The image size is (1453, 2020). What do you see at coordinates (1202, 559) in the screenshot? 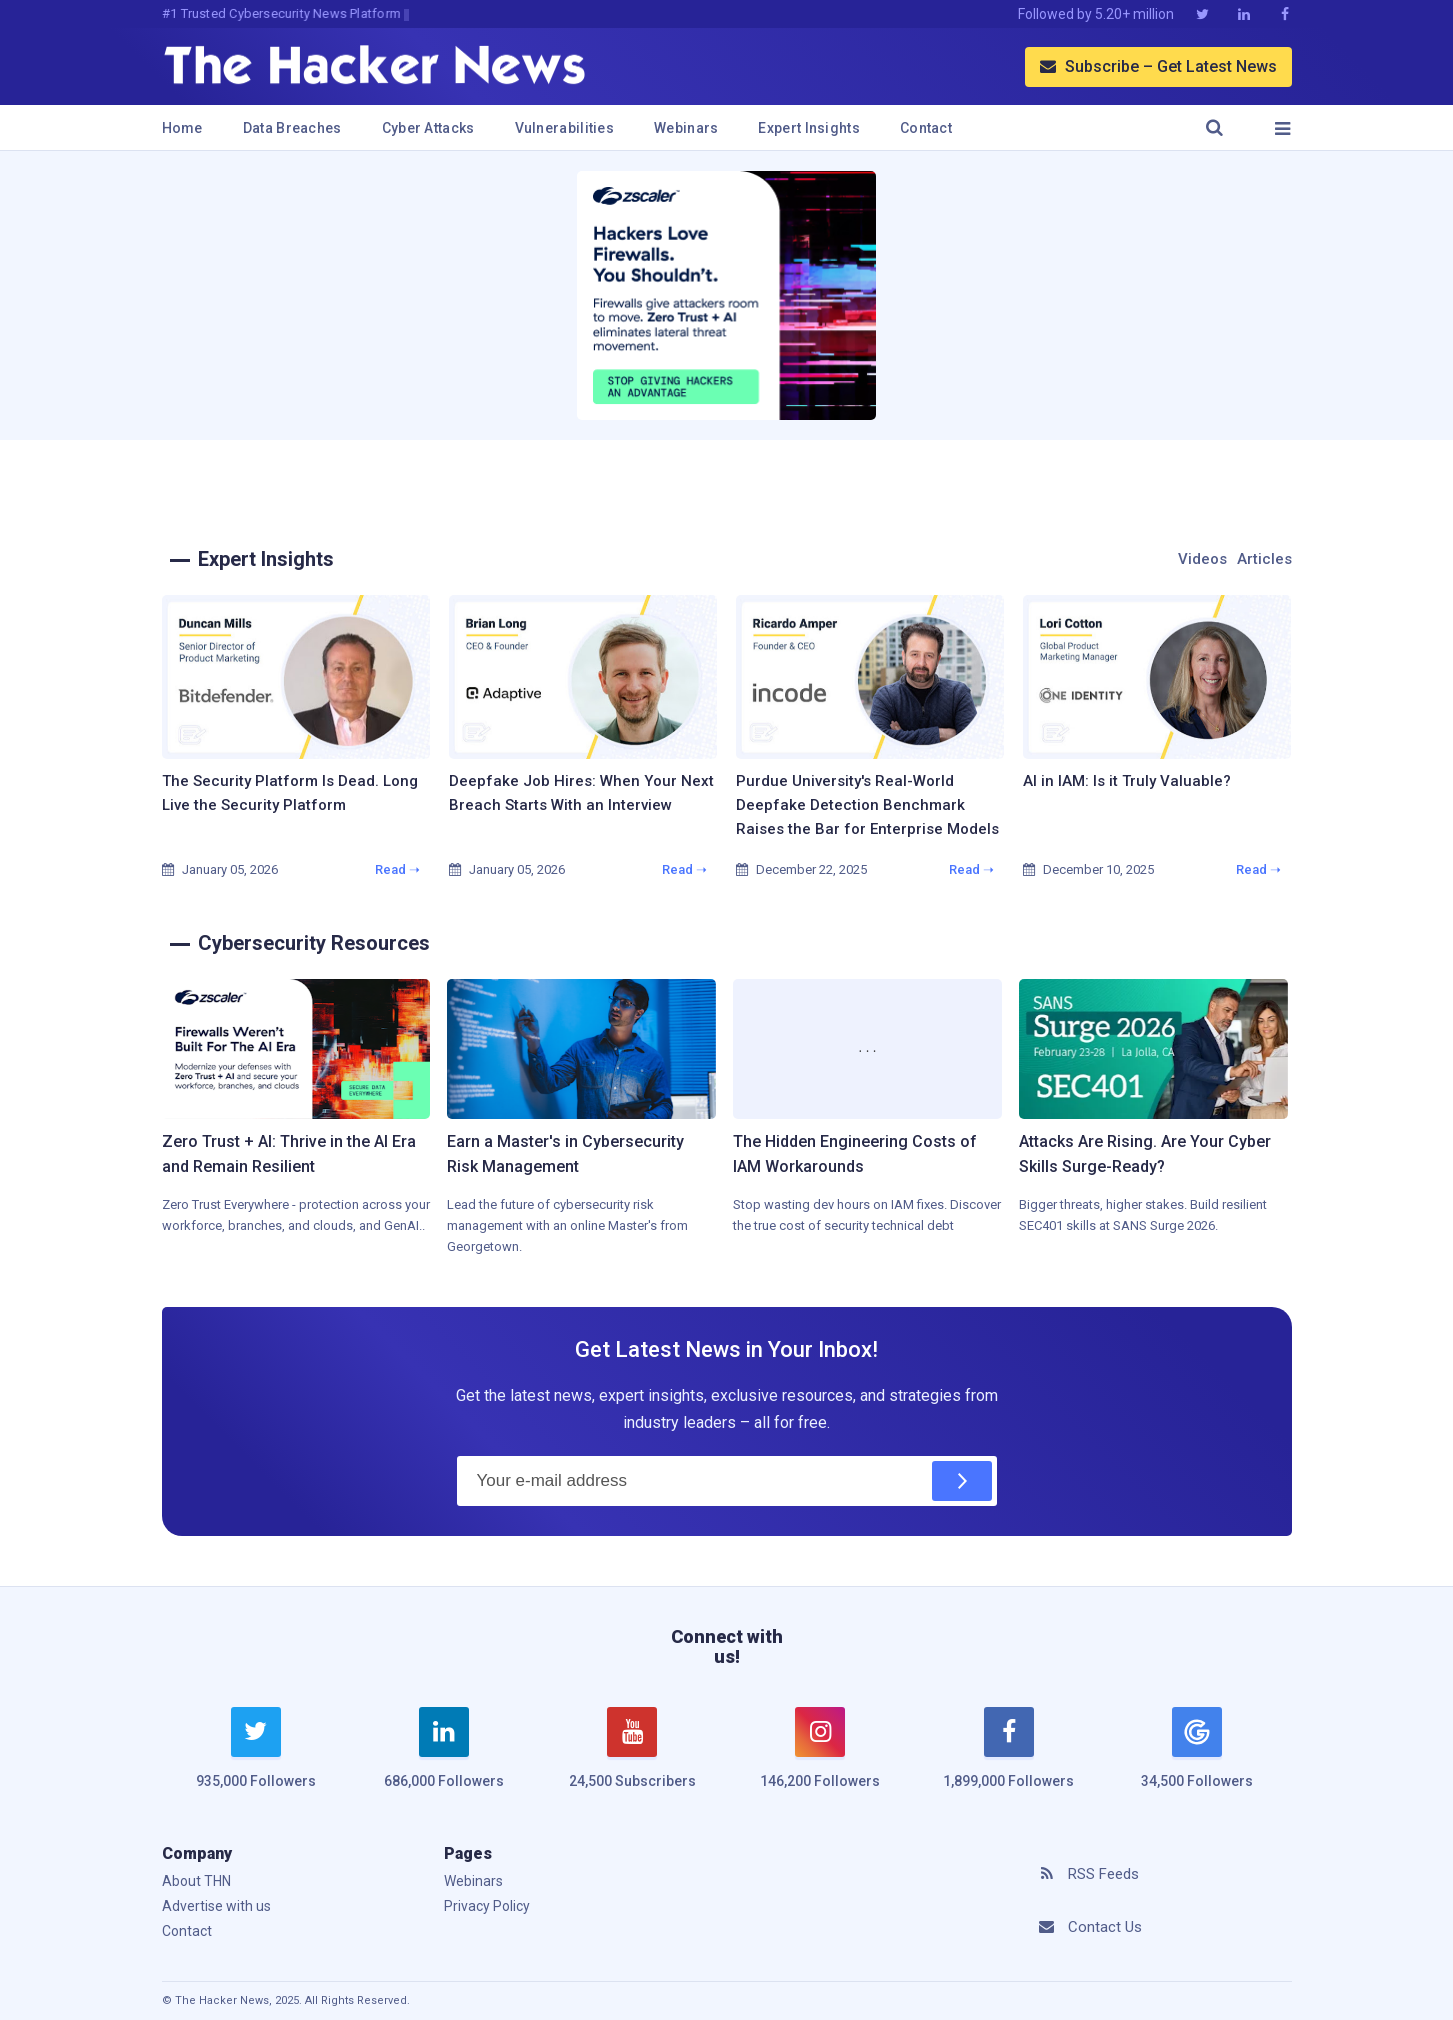
I see `Videos` at bounding box center [1202, 559].